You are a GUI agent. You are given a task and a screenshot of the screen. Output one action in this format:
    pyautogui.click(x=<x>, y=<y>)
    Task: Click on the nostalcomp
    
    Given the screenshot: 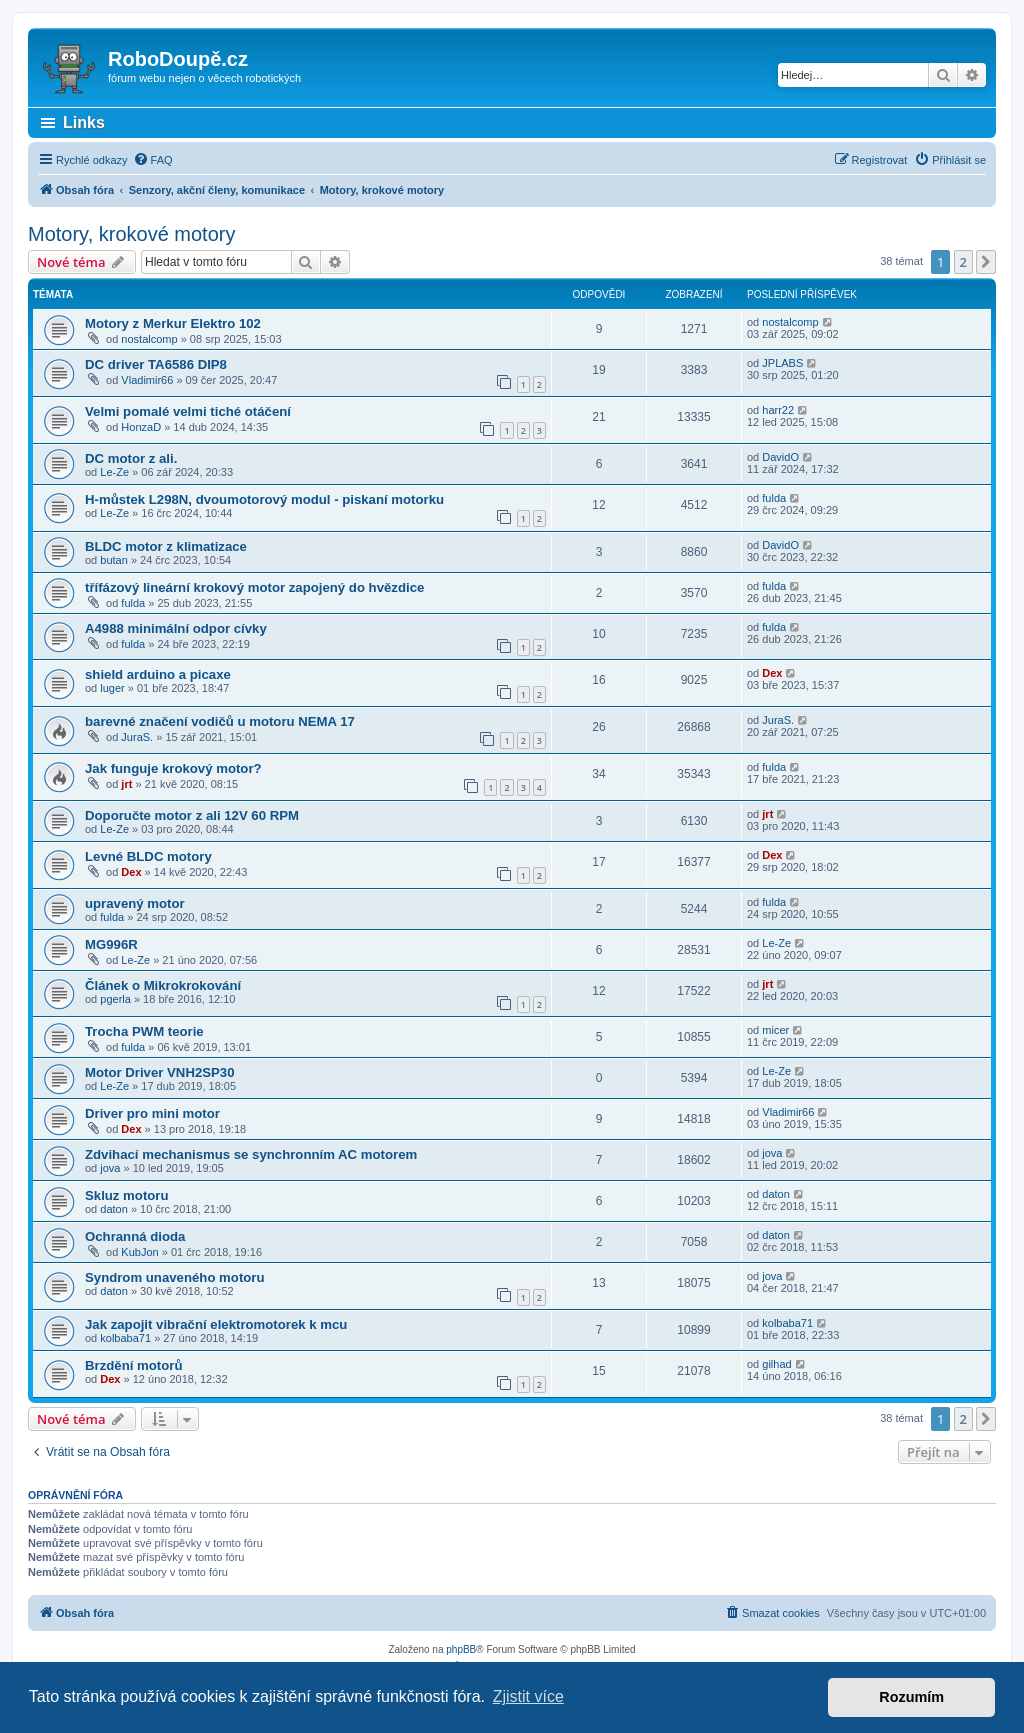 What is the action you would take?
    pyautogui.click(x=149, y=339)
    